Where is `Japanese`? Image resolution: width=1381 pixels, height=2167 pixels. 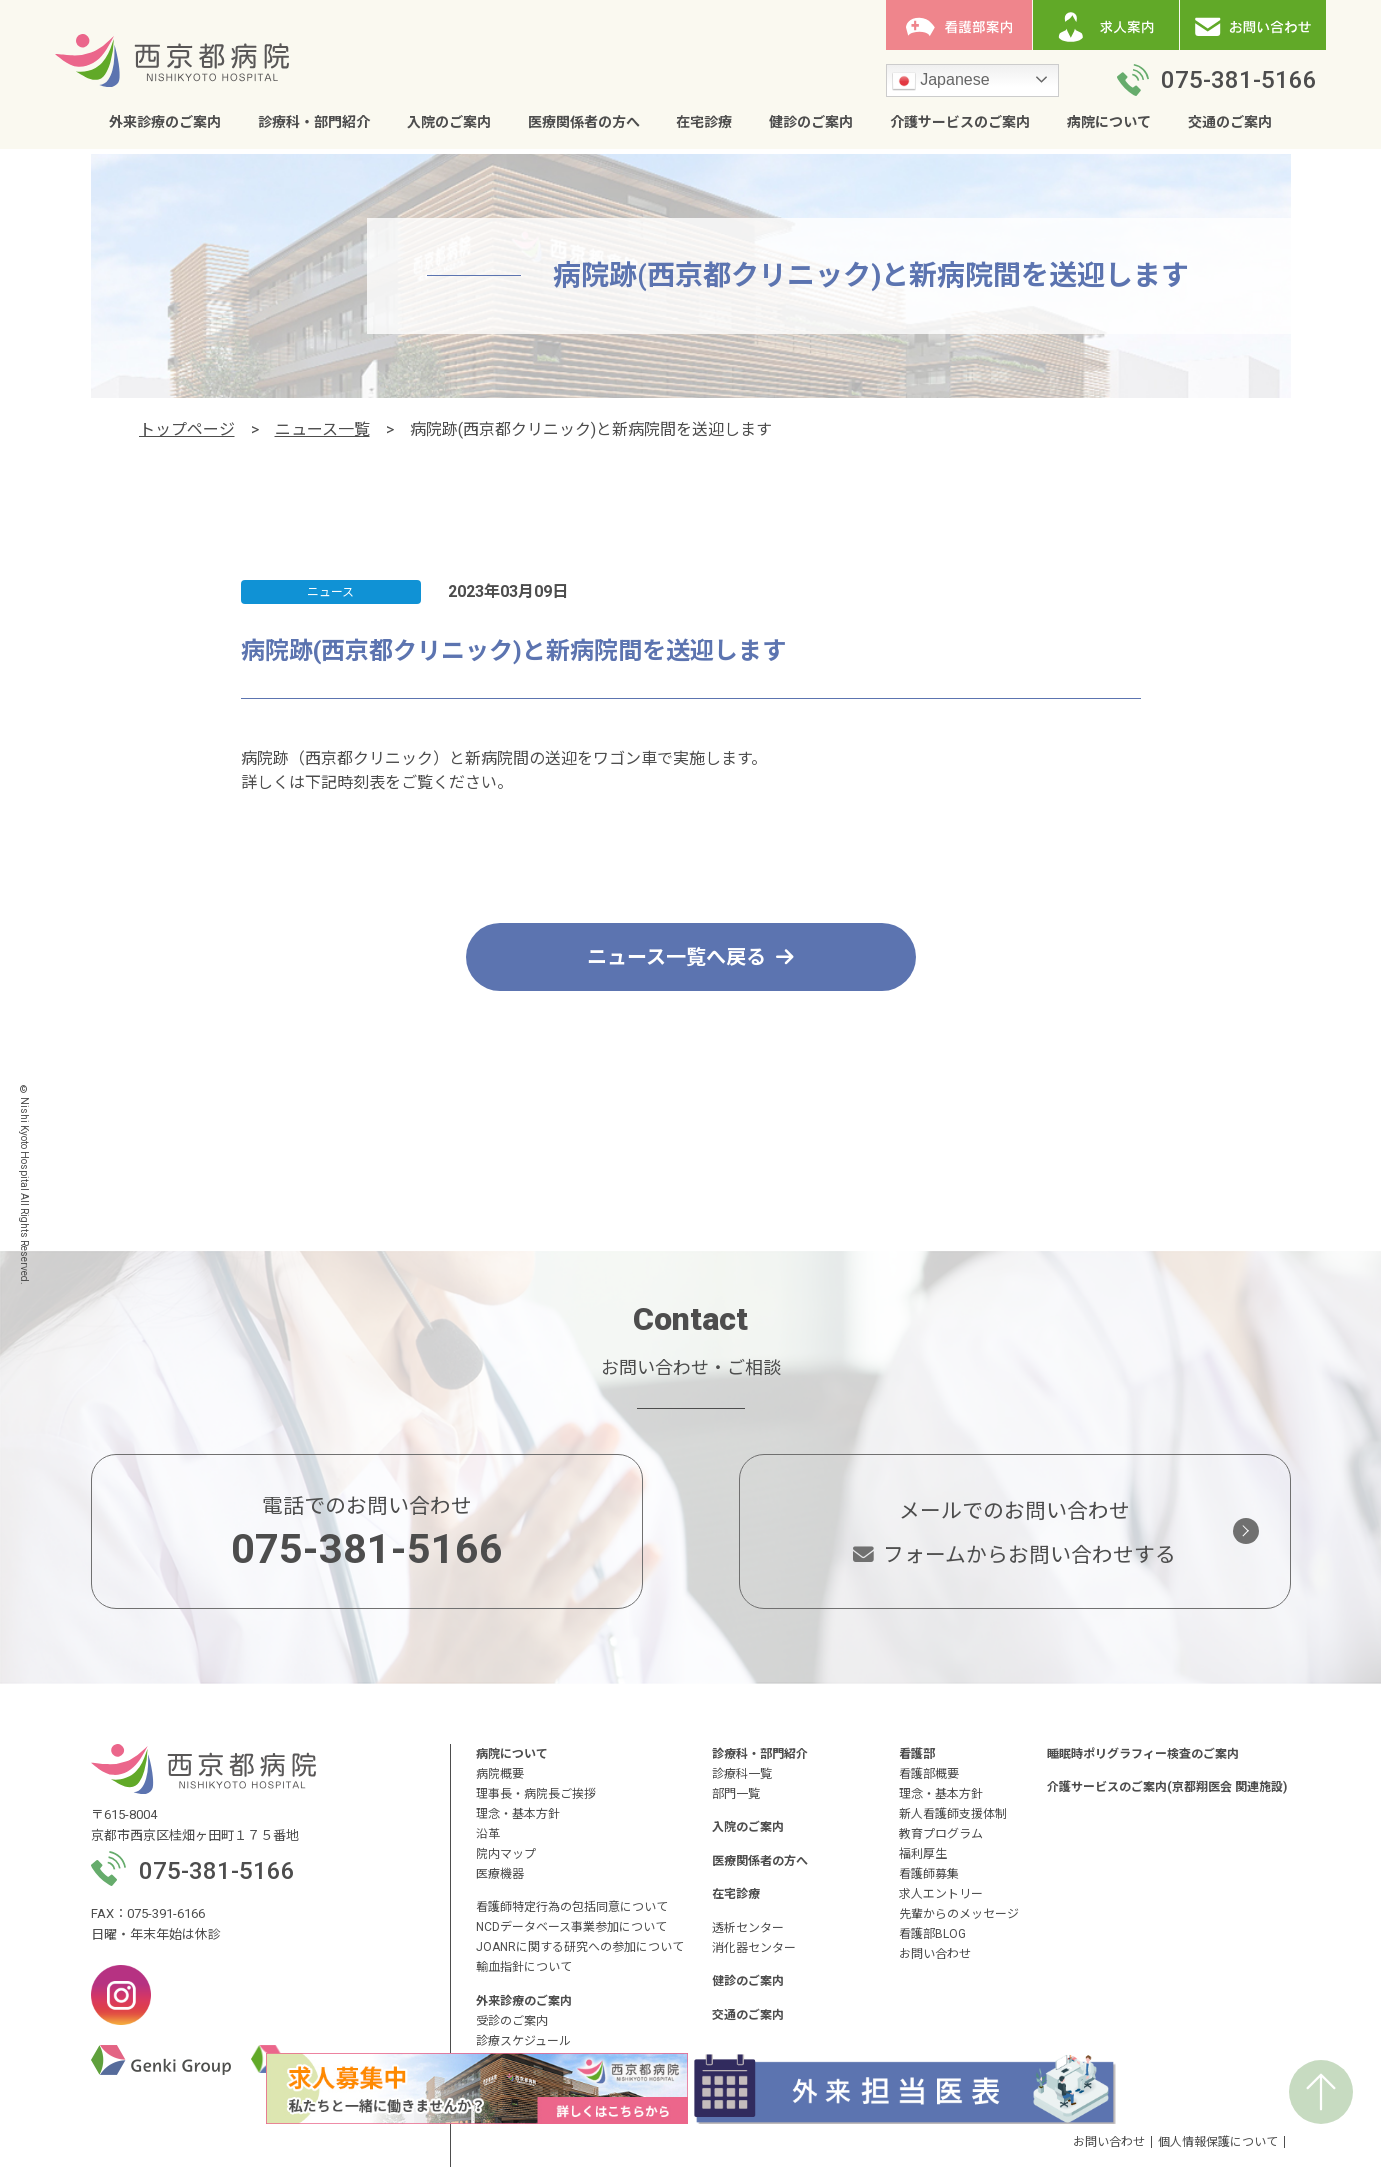 Japanese is located at coordinates (941, 81).